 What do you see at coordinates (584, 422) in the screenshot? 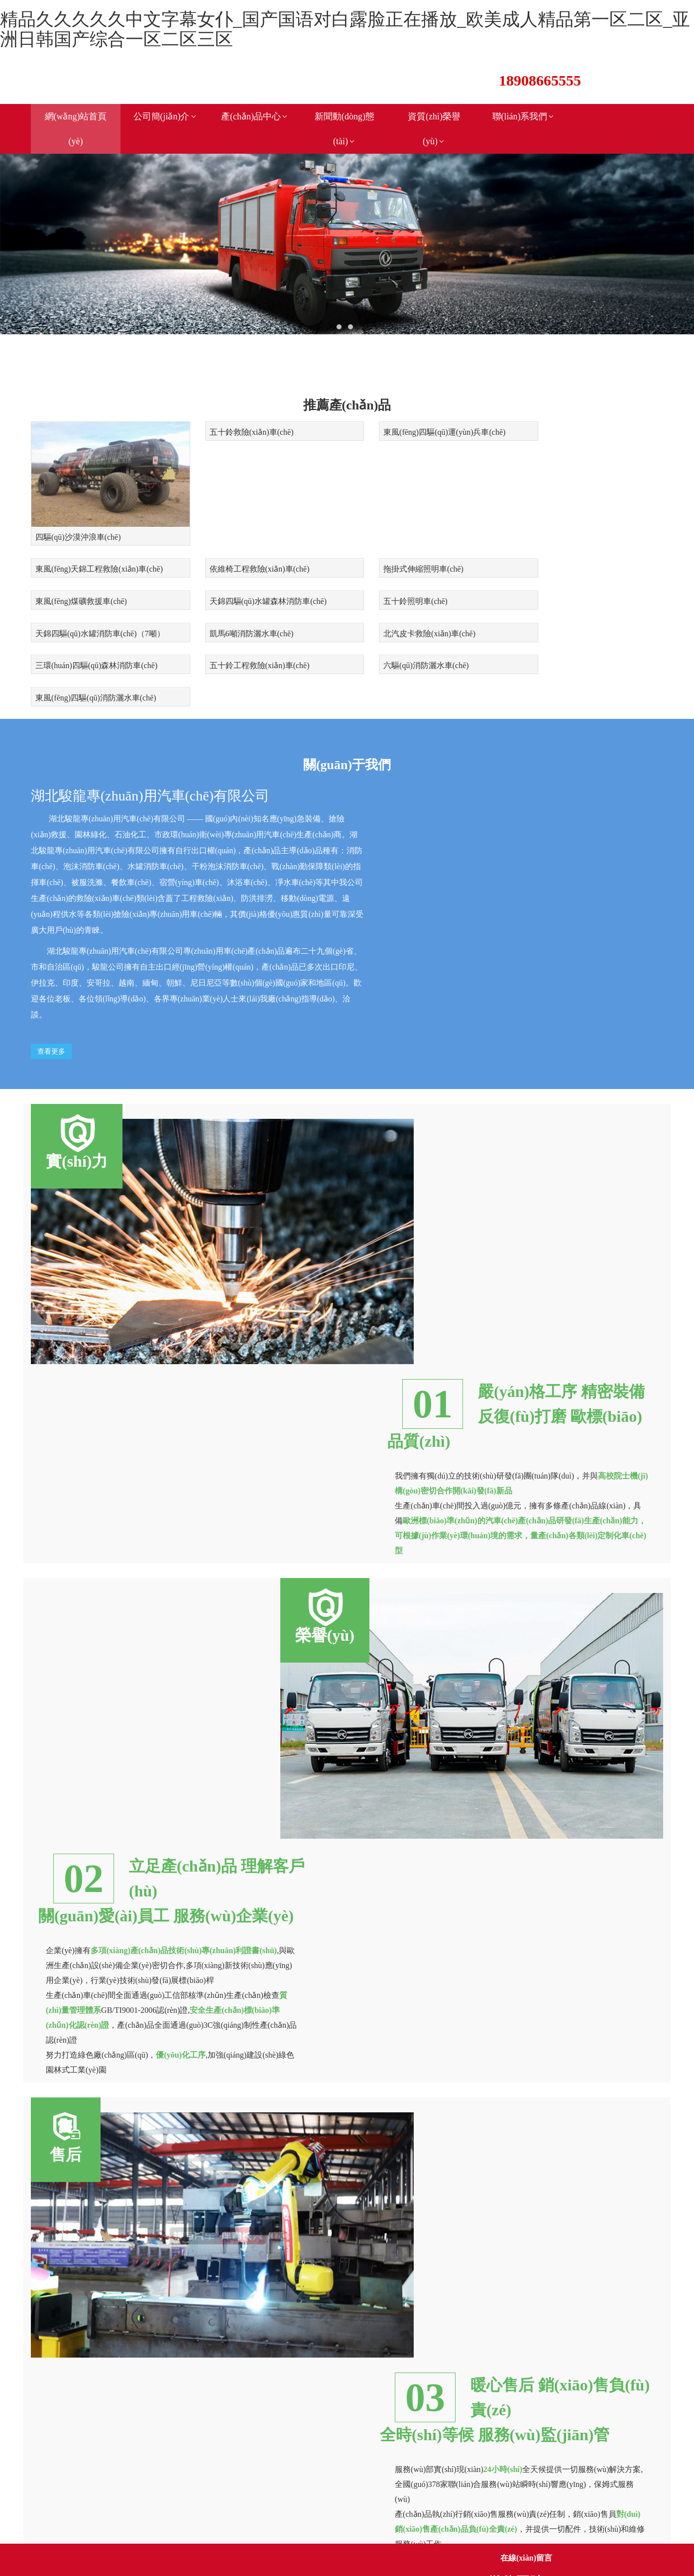
I see `東風(fēng)天錦工程救險(xiǎn)車(chē)` at bounding box center [584, 422].